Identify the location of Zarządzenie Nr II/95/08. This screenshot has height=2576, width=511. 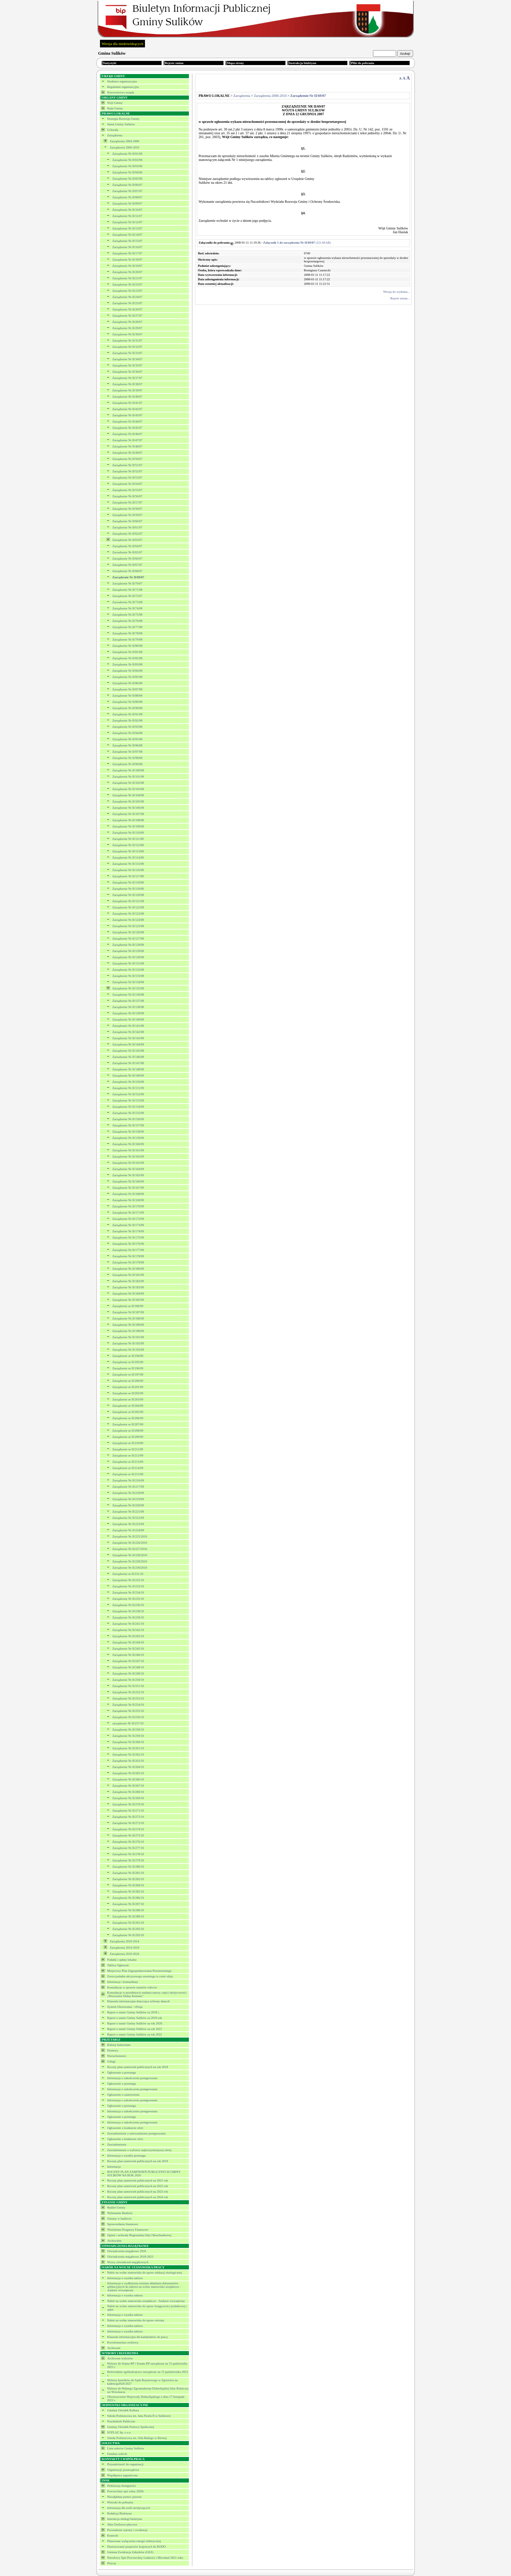
(127, 739).